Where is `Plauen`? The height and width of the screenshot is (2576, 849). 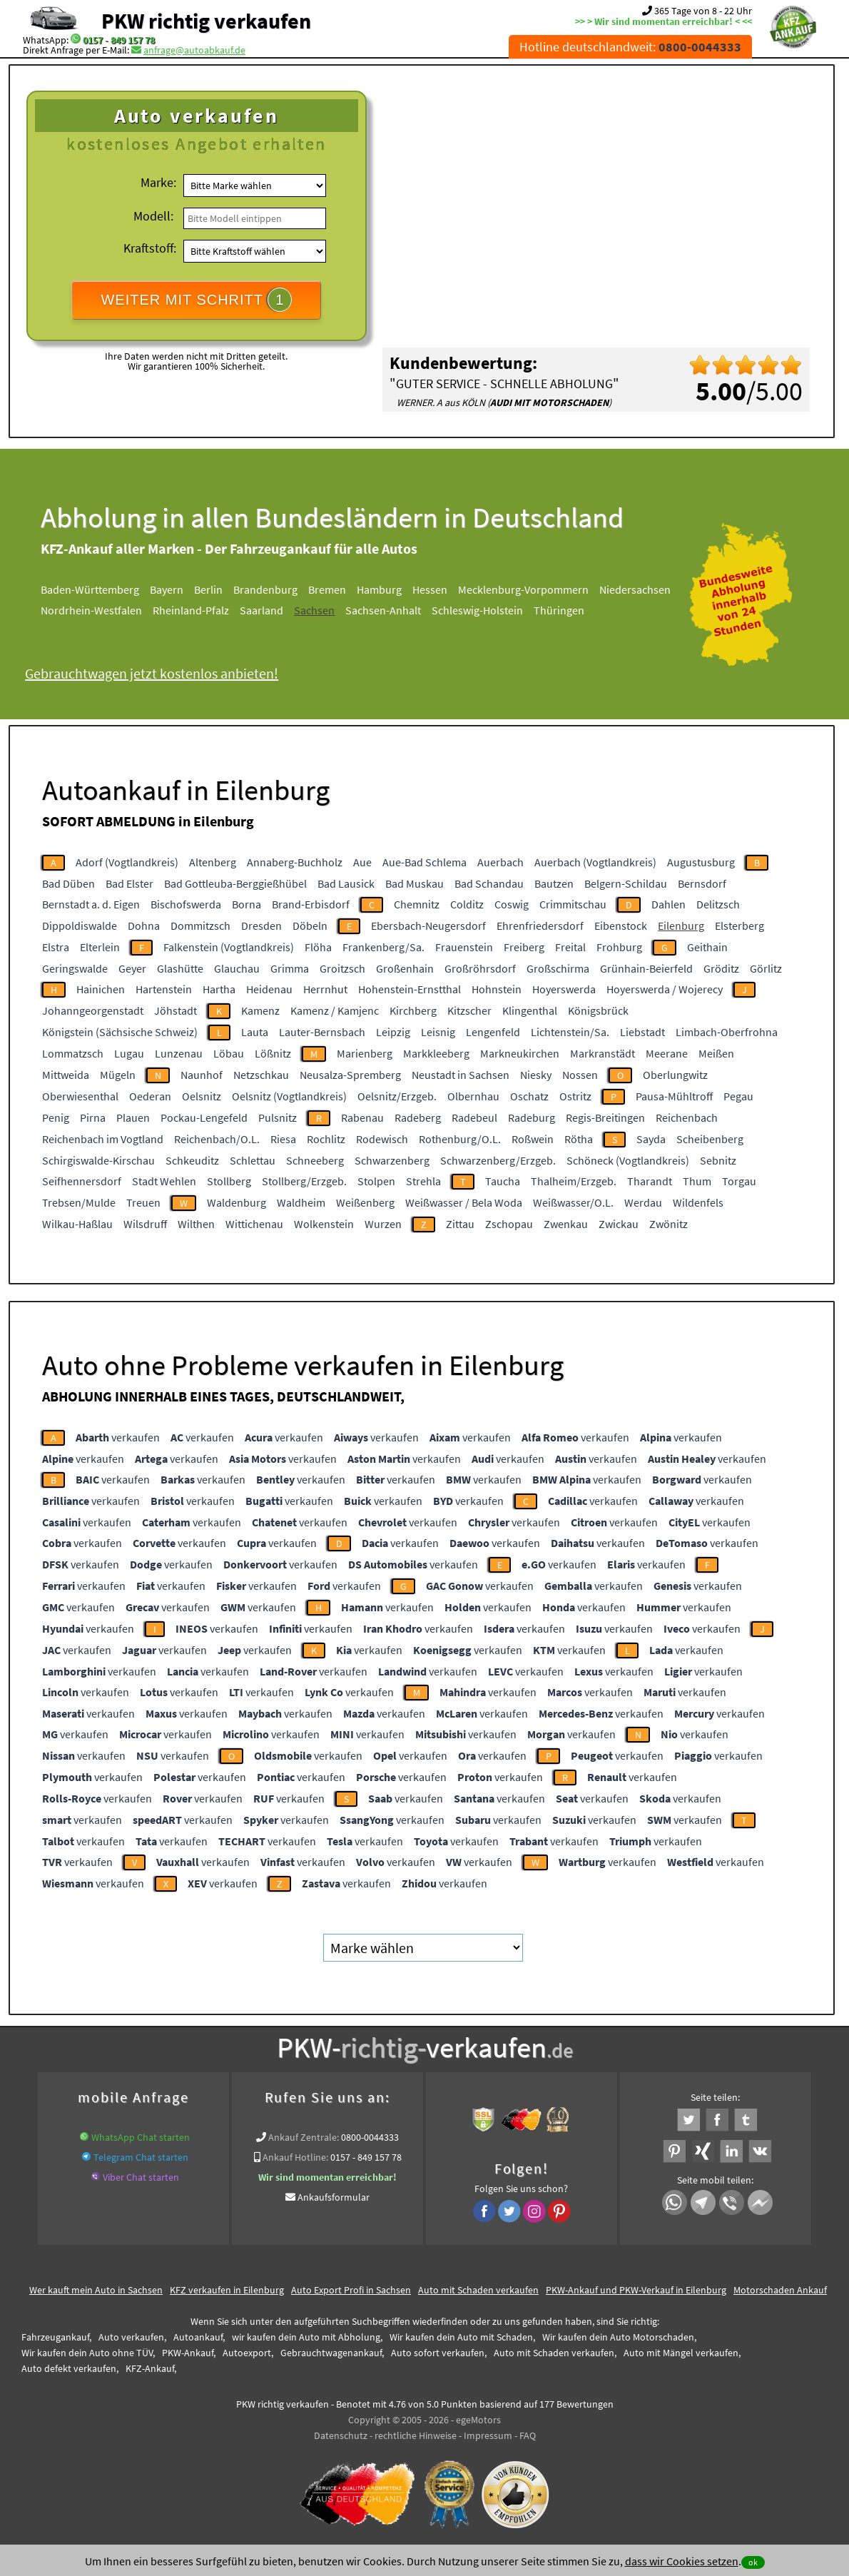
Plauen is located at coordinates (133, 1117).